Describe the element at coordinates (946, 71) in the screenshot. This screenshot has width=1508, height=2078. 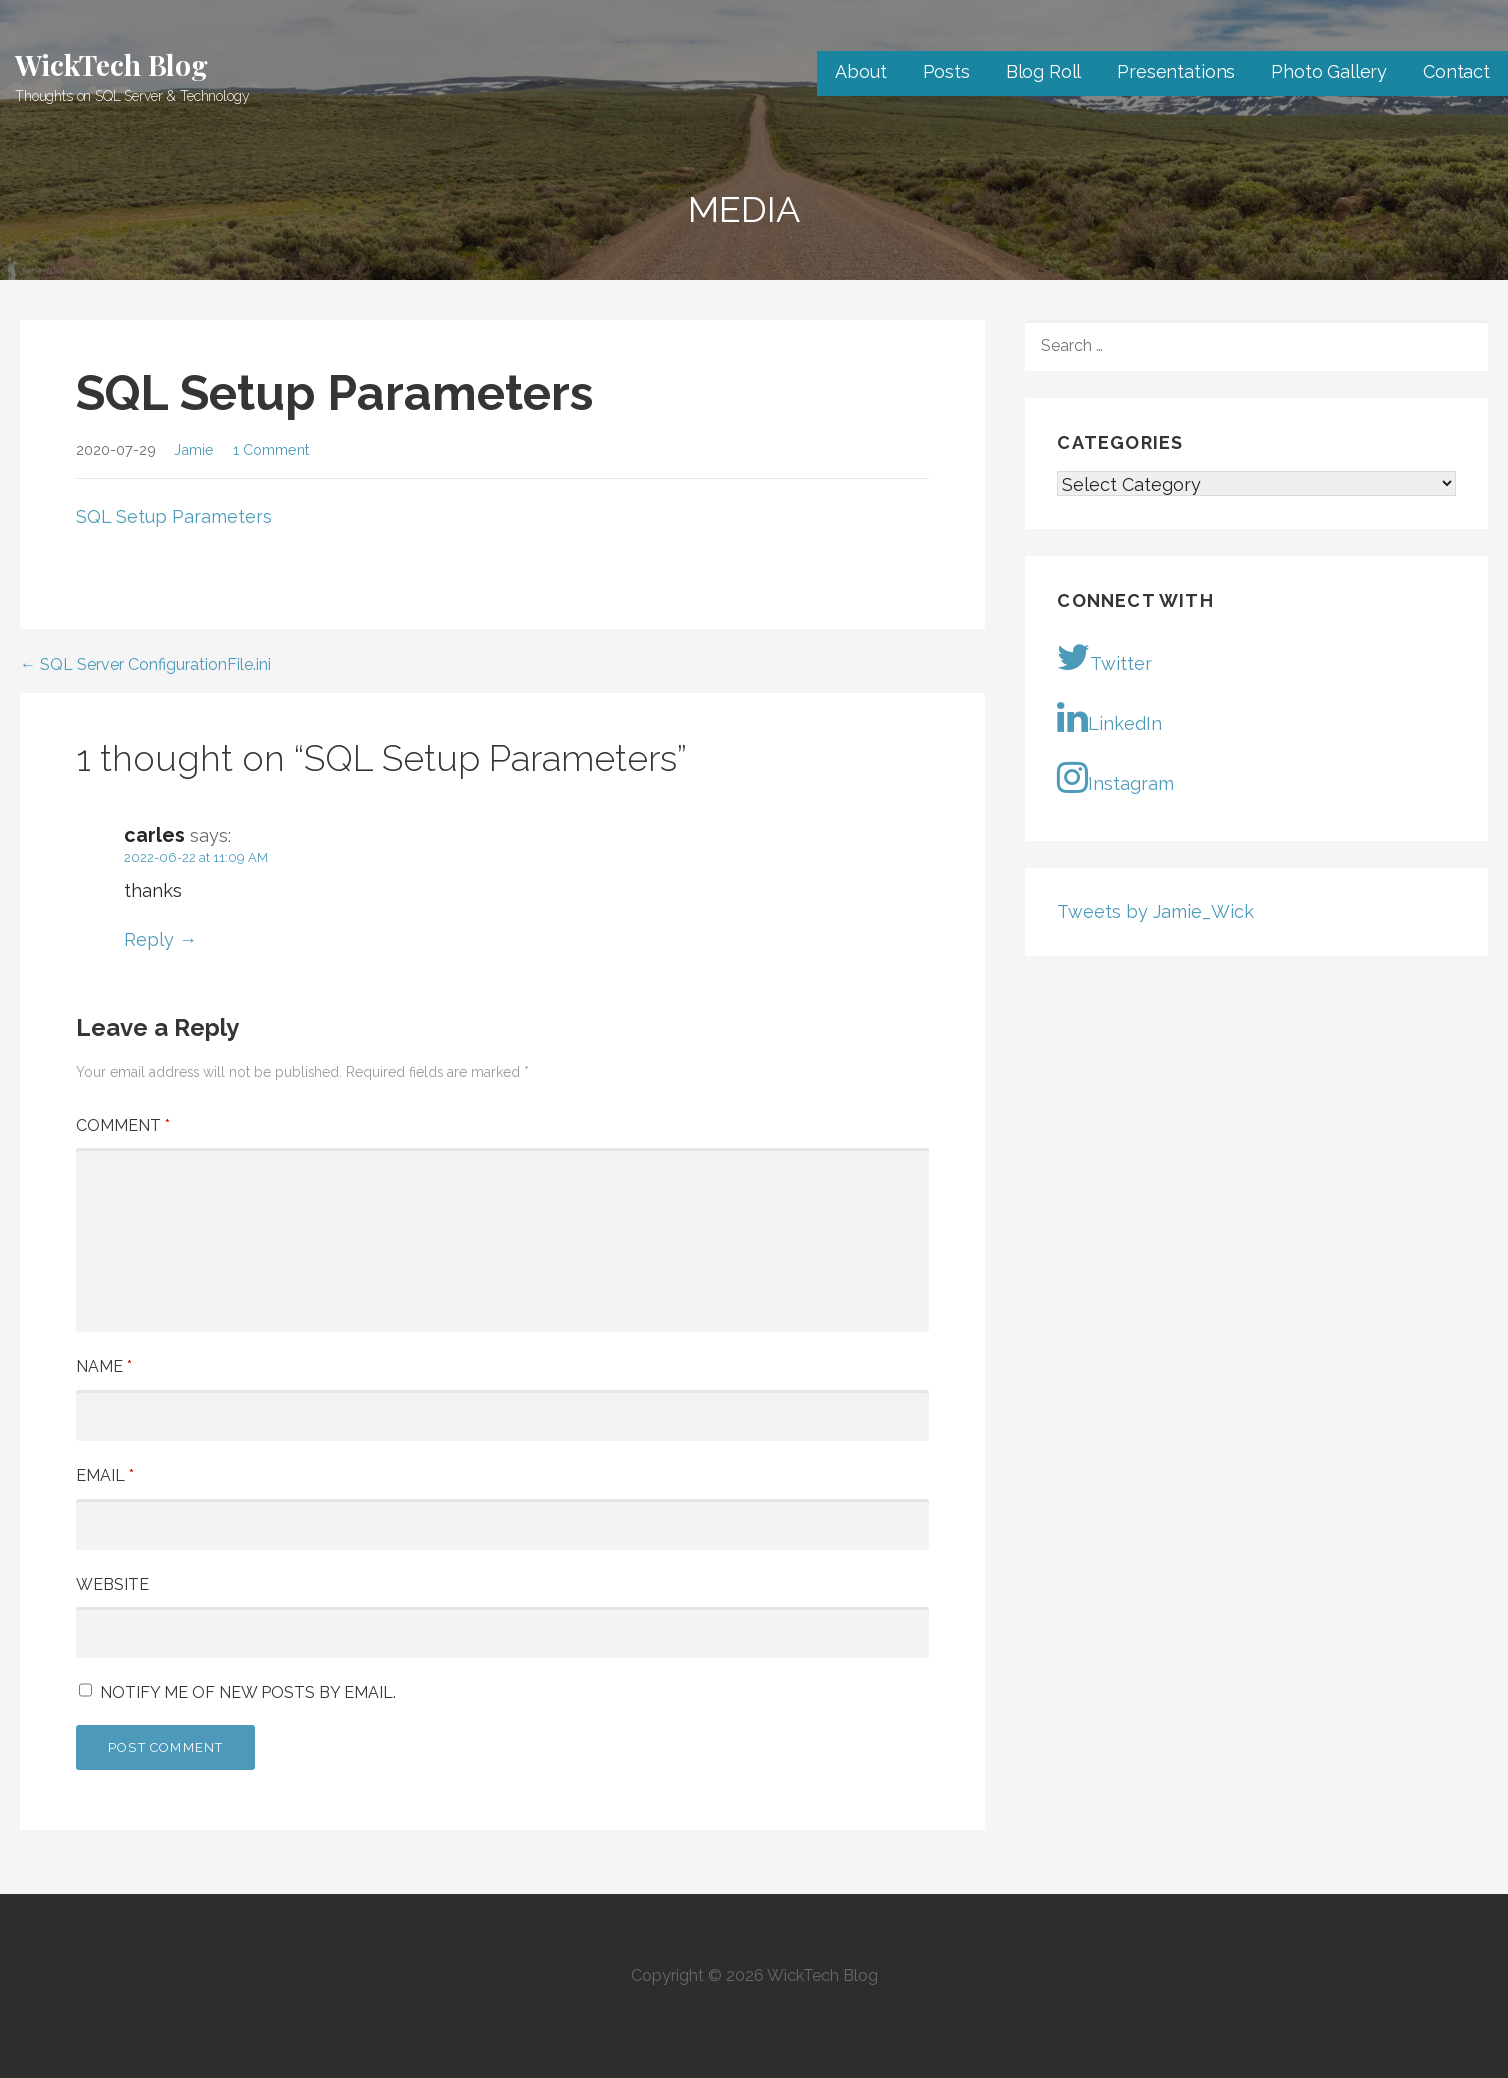
I see `Posts` at that location.